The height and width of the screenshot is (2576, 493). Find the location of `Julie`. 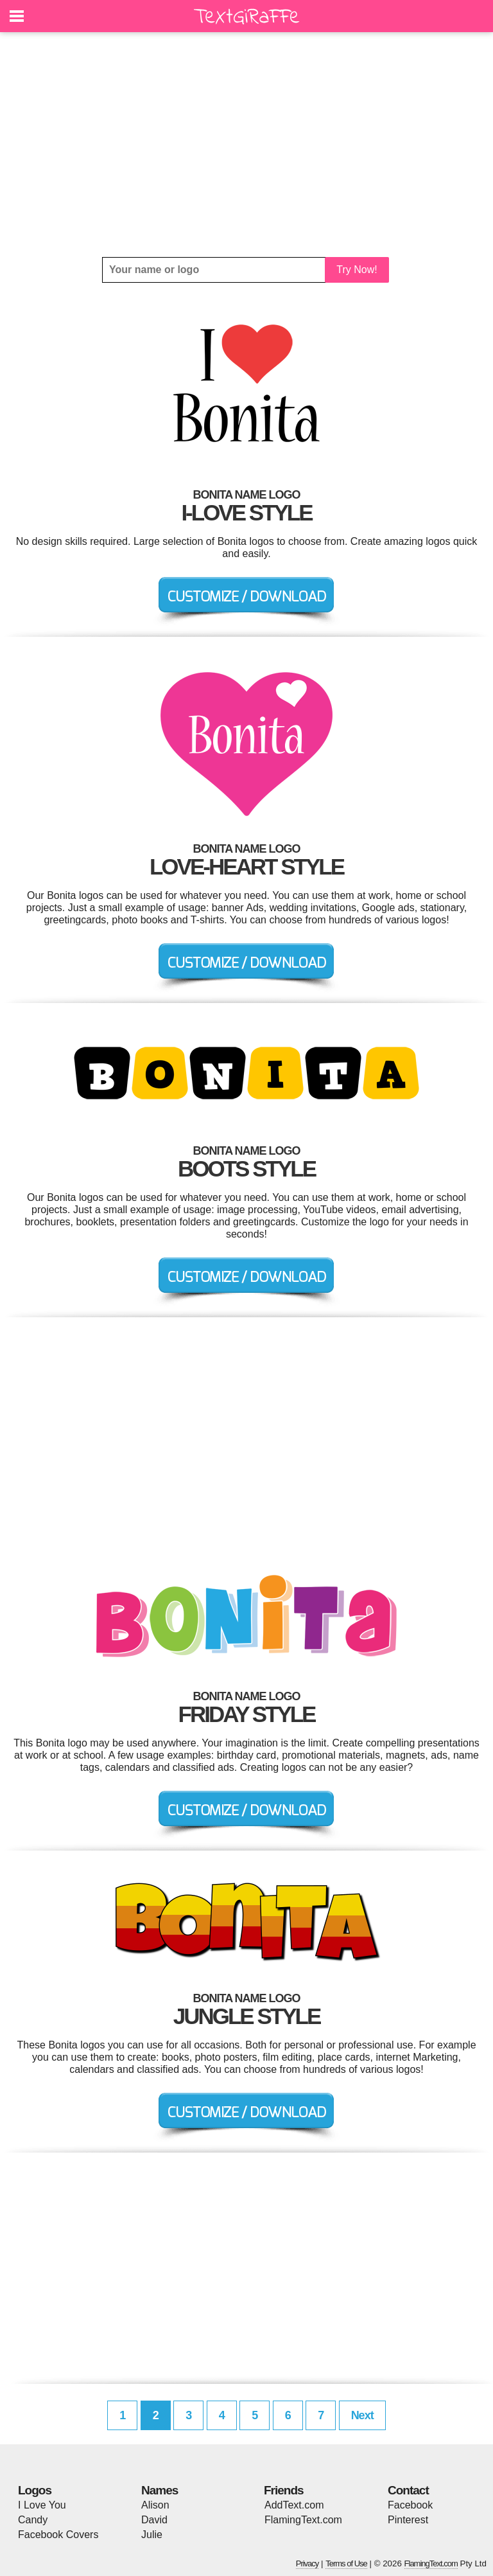

Julie is located at coordinates (151, 2534).